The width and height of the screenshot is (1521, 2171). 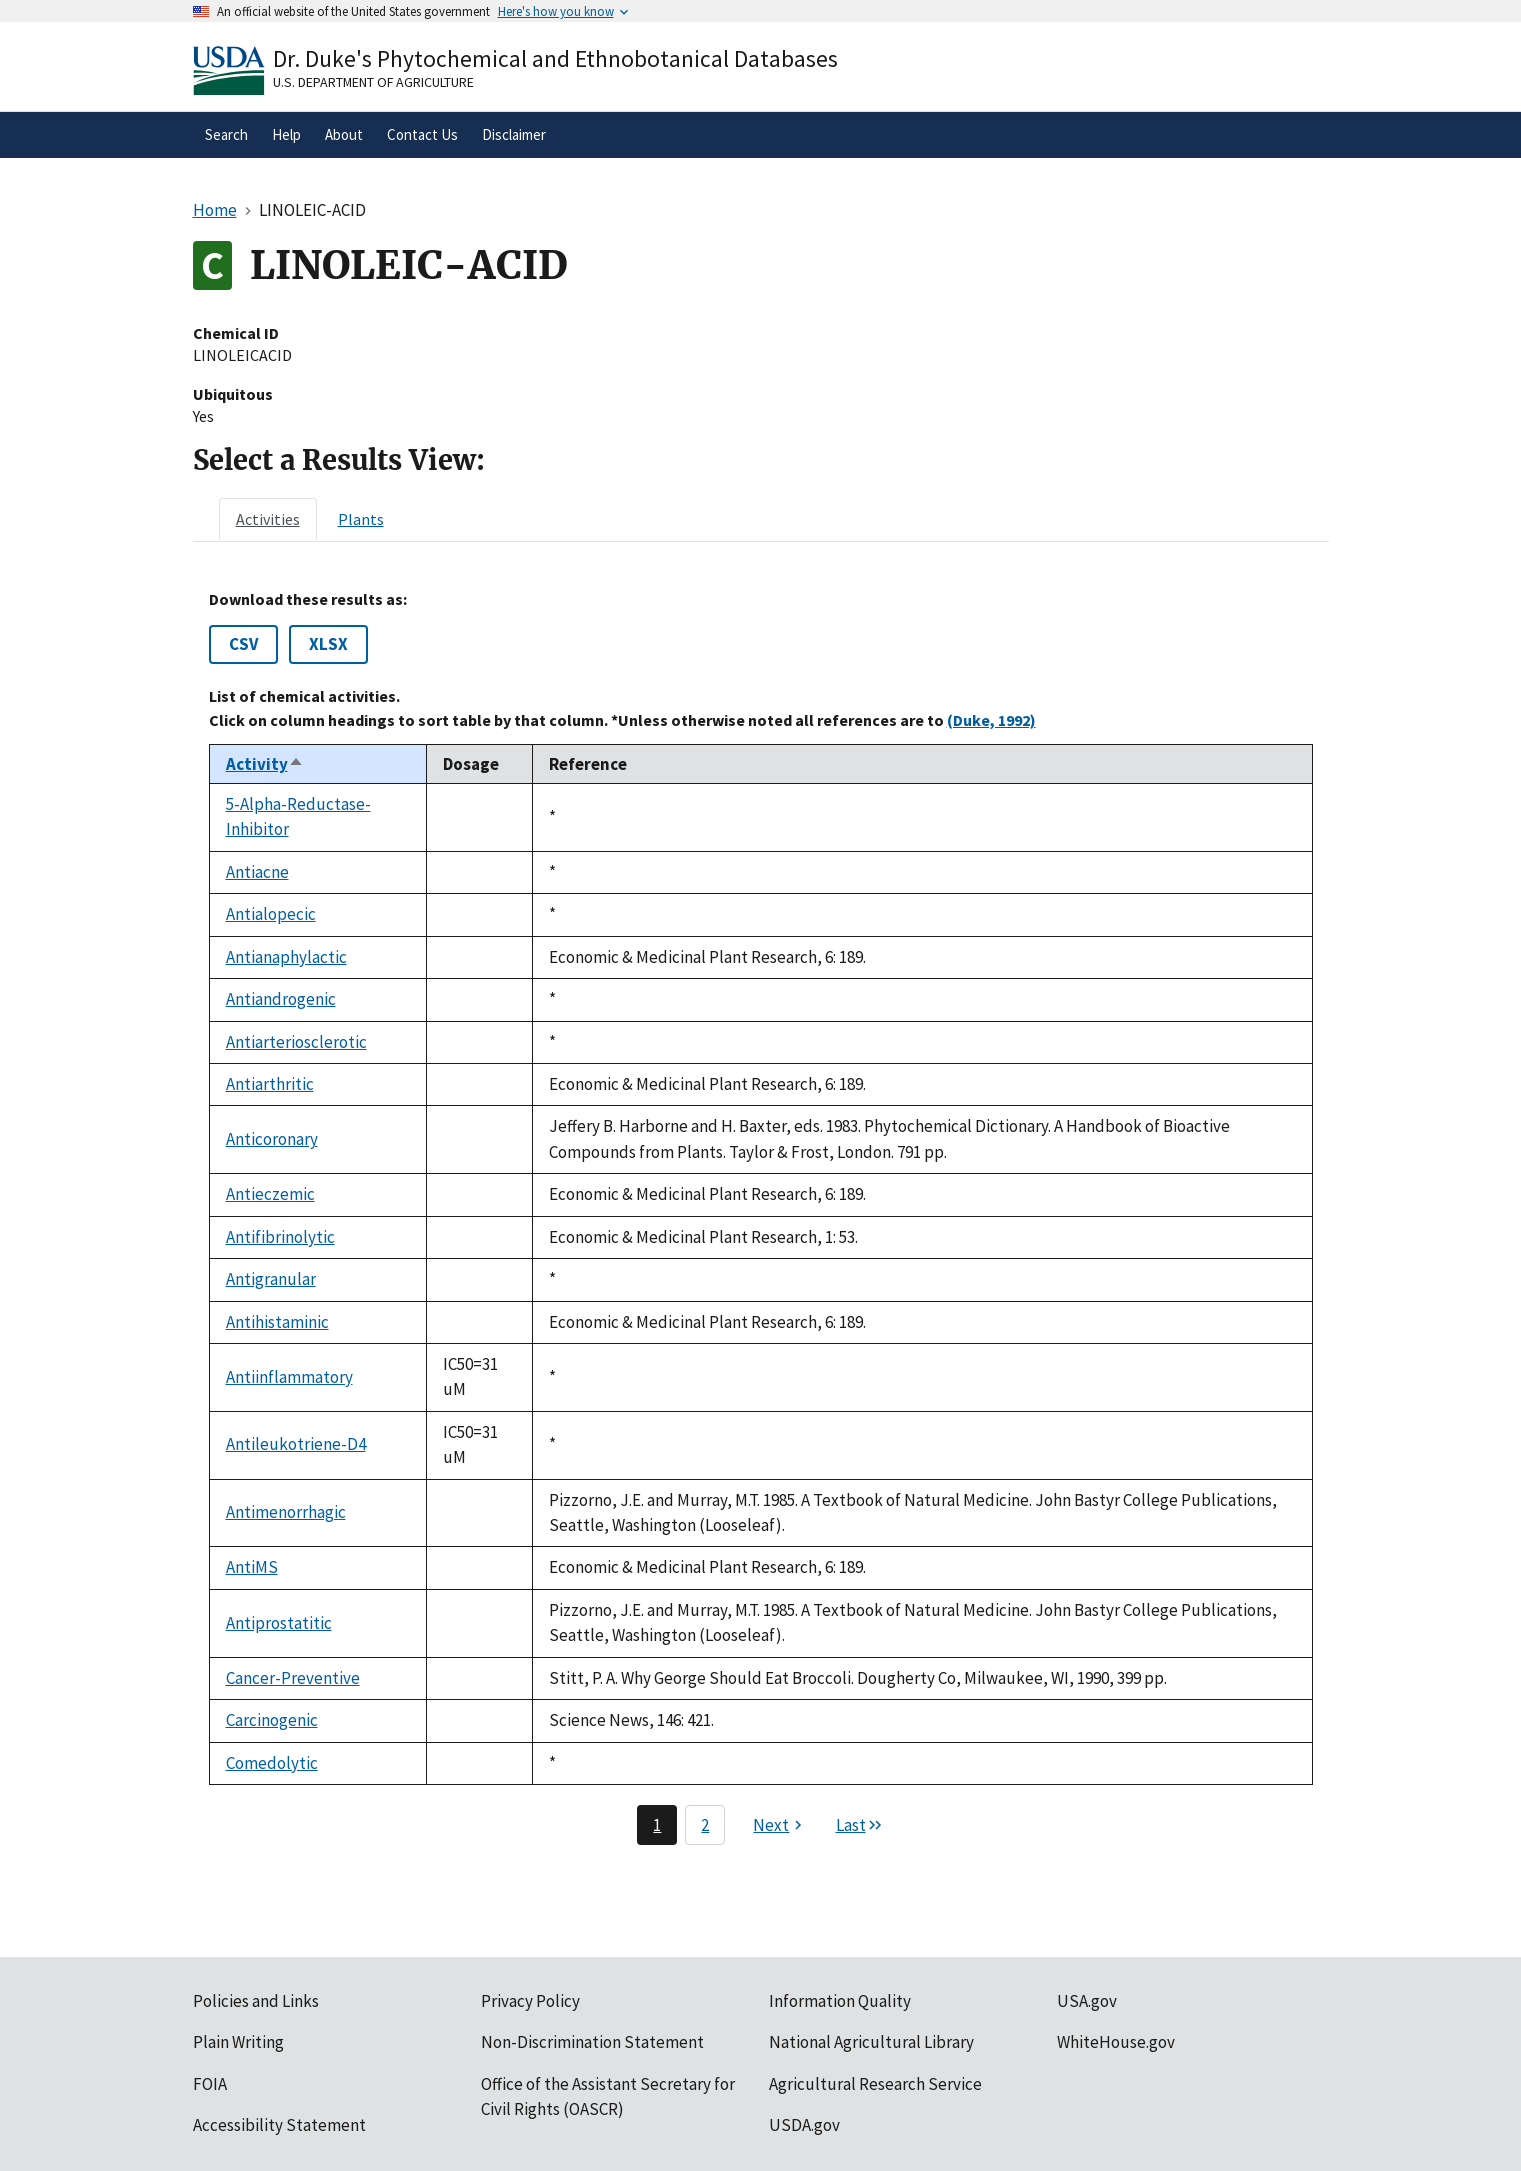 What do you see at coordinates (286, 957) in the screenshot?
I see `Antianaphylactic` at bounding box center [286, 957].